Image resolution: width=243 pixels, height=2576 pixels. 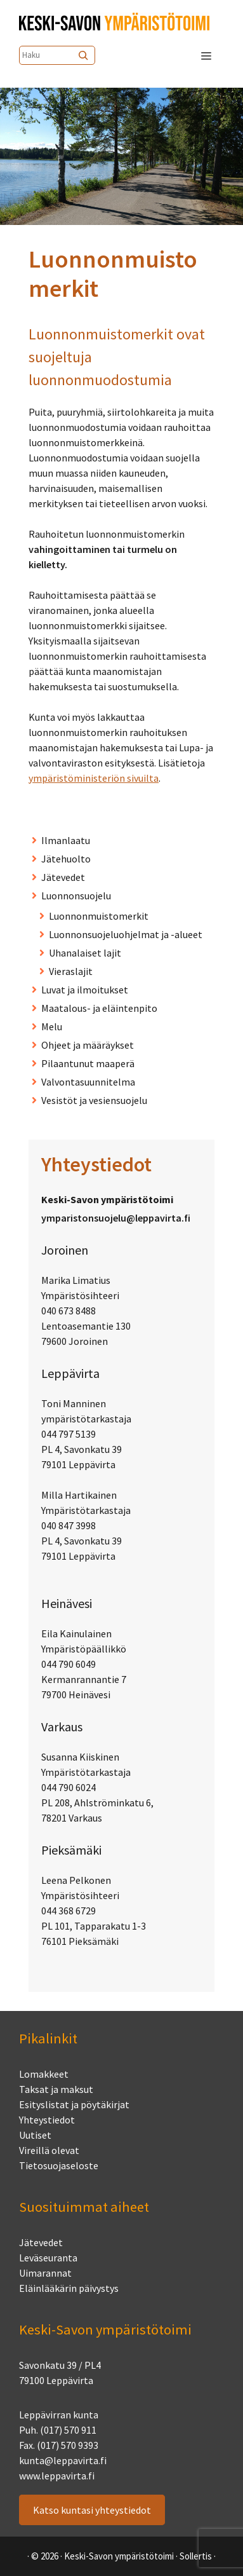 What do you see at coordinates (44, 2074) in the screenshot?
I see `Lomakkeet` at bounding box center [44, 2074].